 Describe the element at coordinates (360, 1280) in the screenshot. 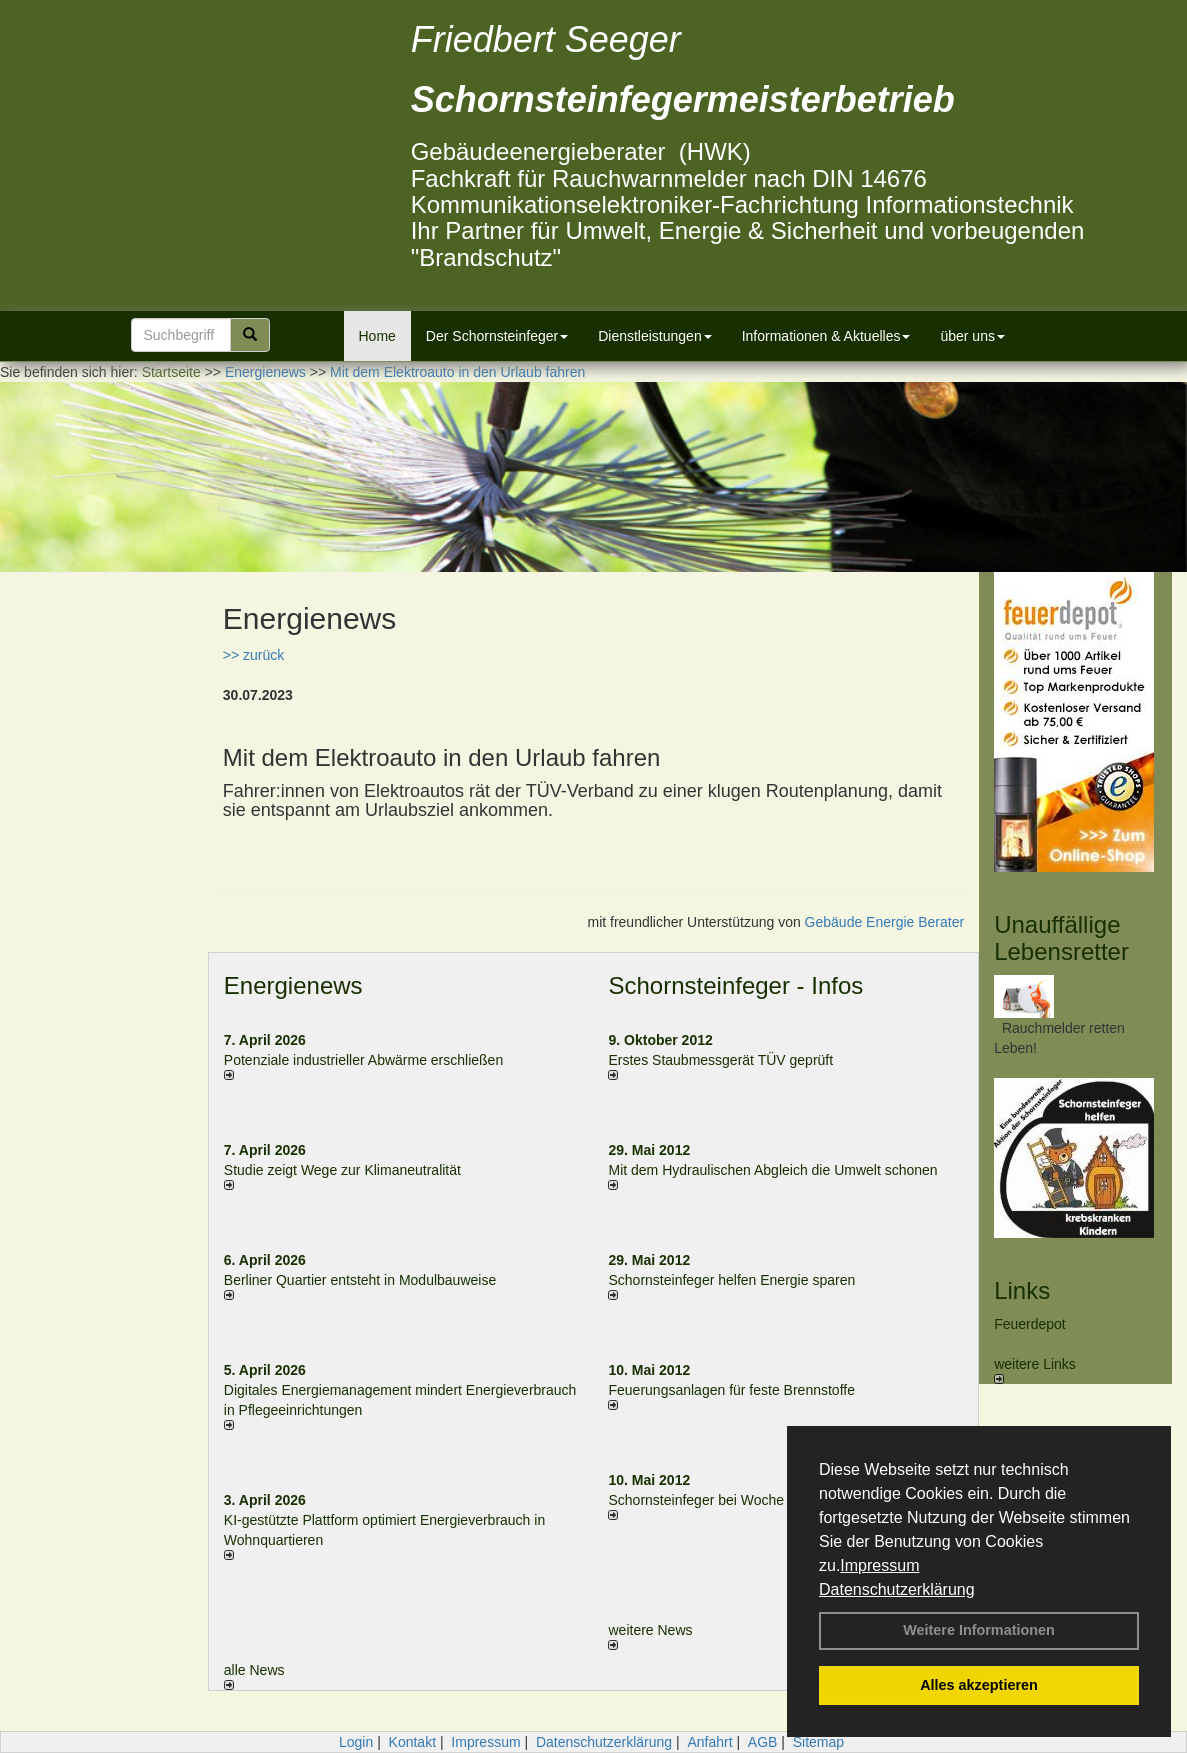

I see `Berliner Quartier entsteht in Modulbauweise` at that location.